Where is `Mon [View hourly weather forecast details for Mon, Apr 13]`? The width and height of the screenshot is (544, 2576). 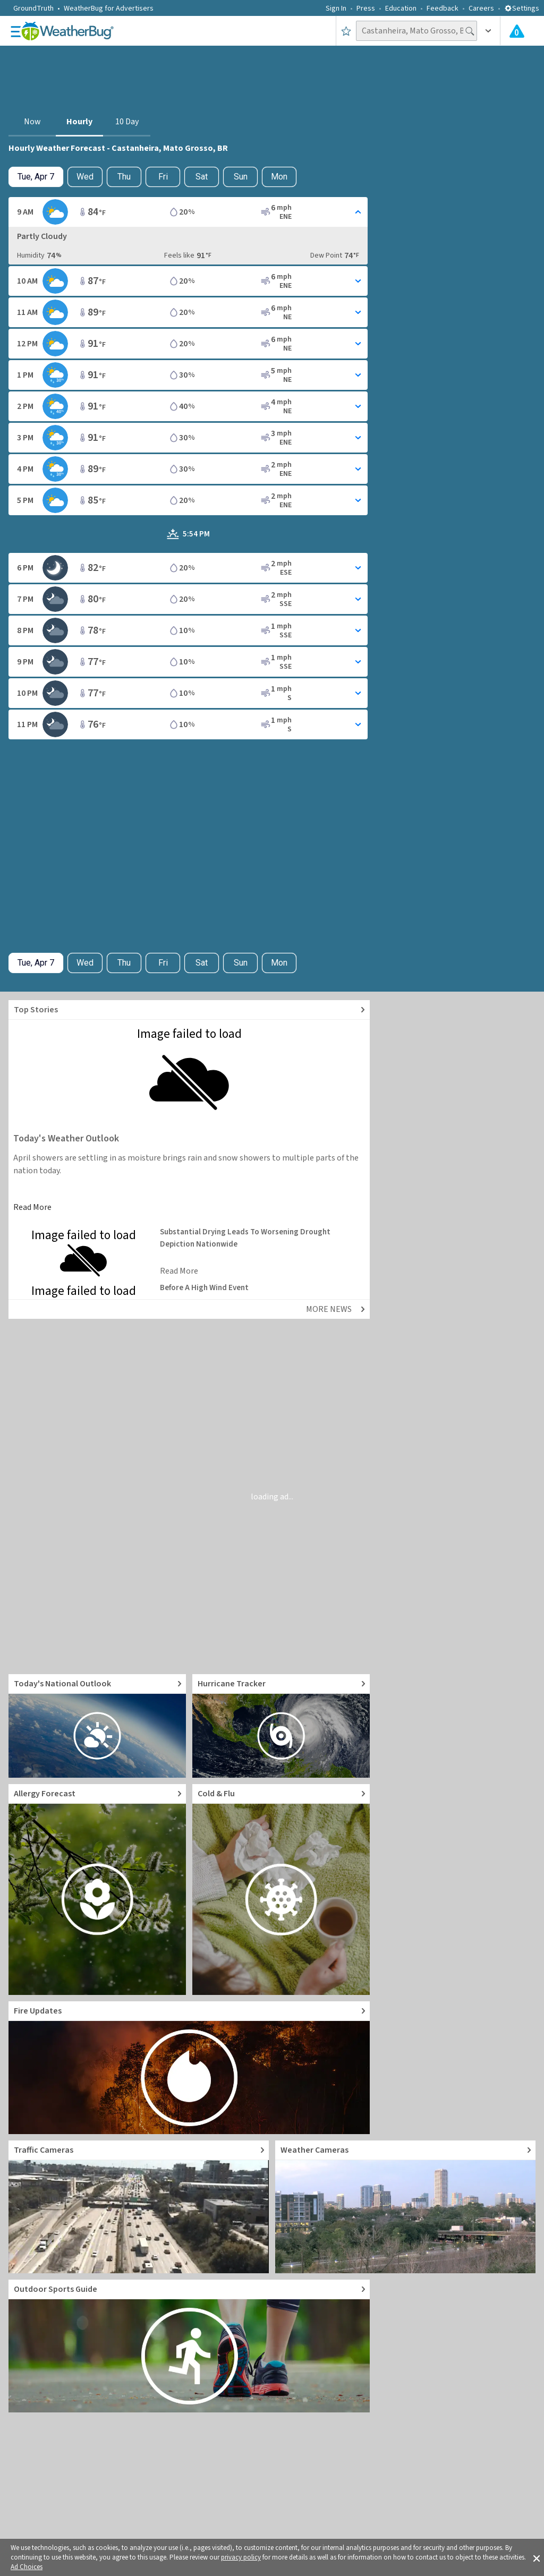 Mon [View hourly weather forecast details for Mon, Apr 13] is located at coordinates (279, 177).